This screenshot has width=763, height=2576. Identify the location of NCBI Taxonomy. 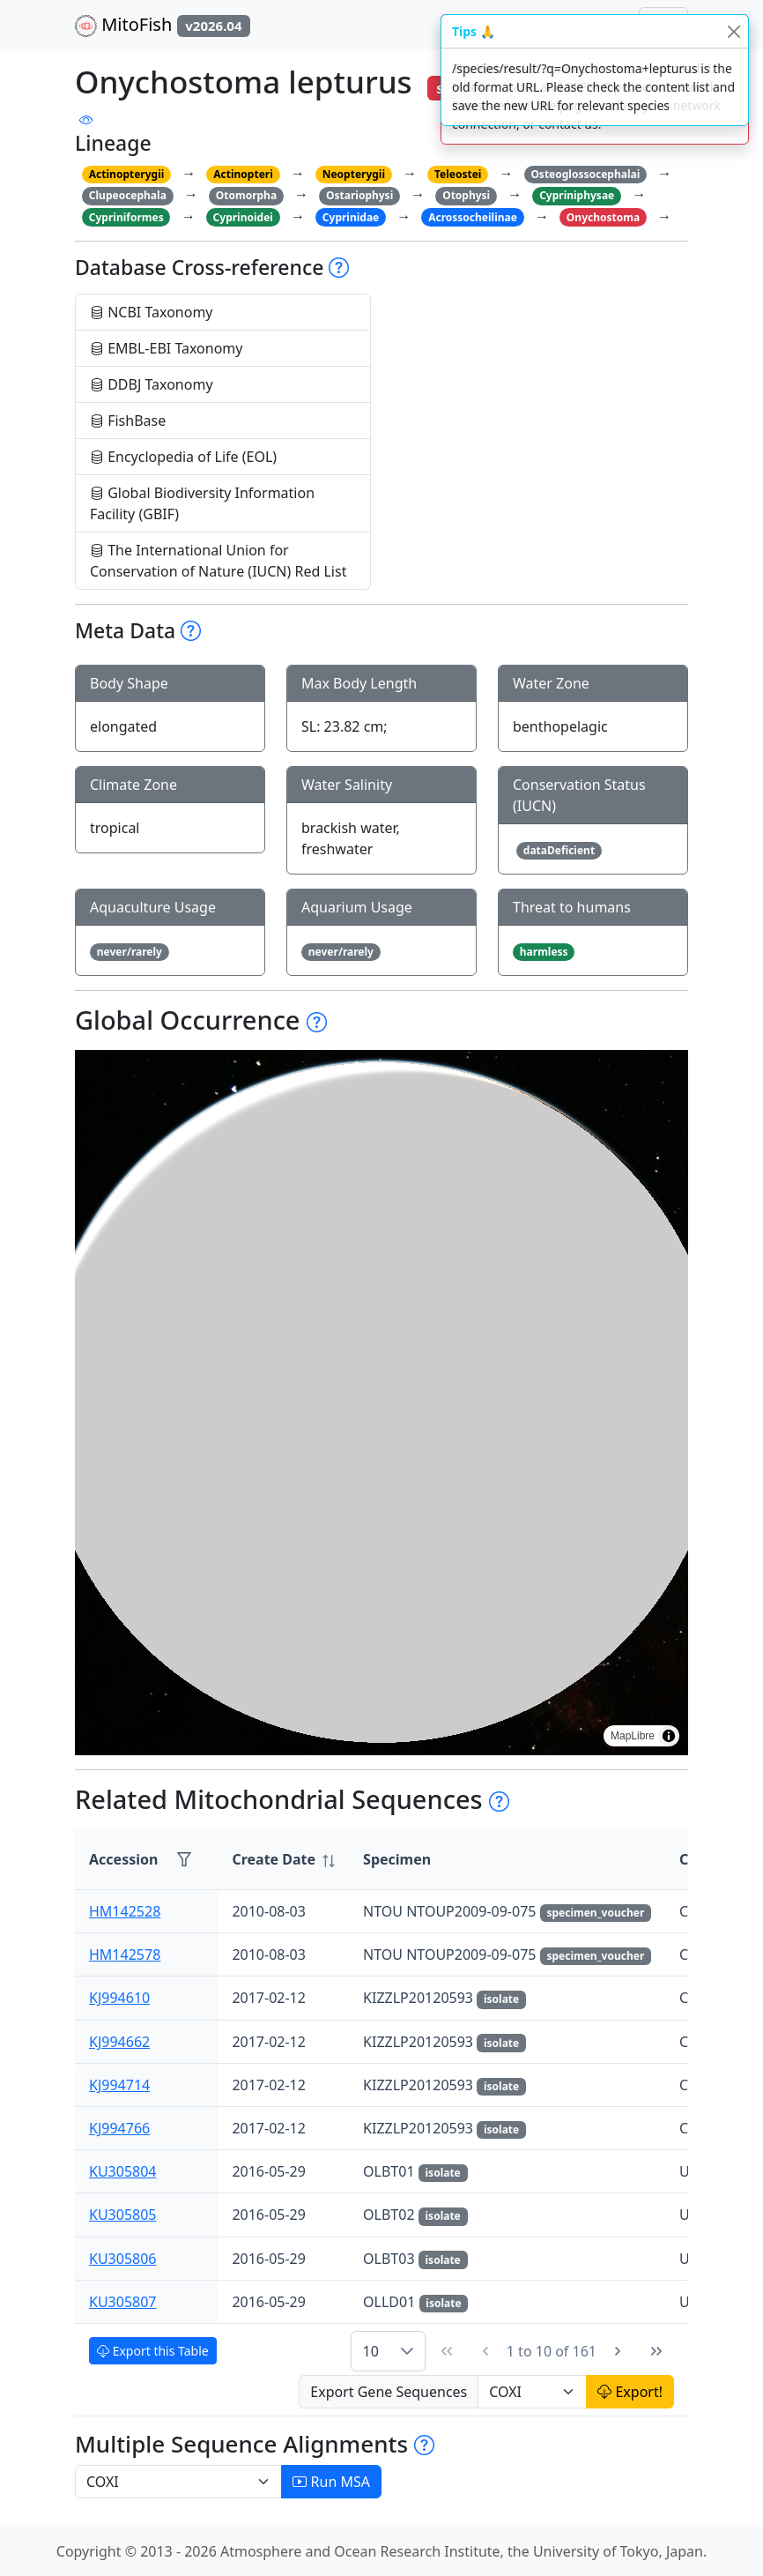
(151, 312).